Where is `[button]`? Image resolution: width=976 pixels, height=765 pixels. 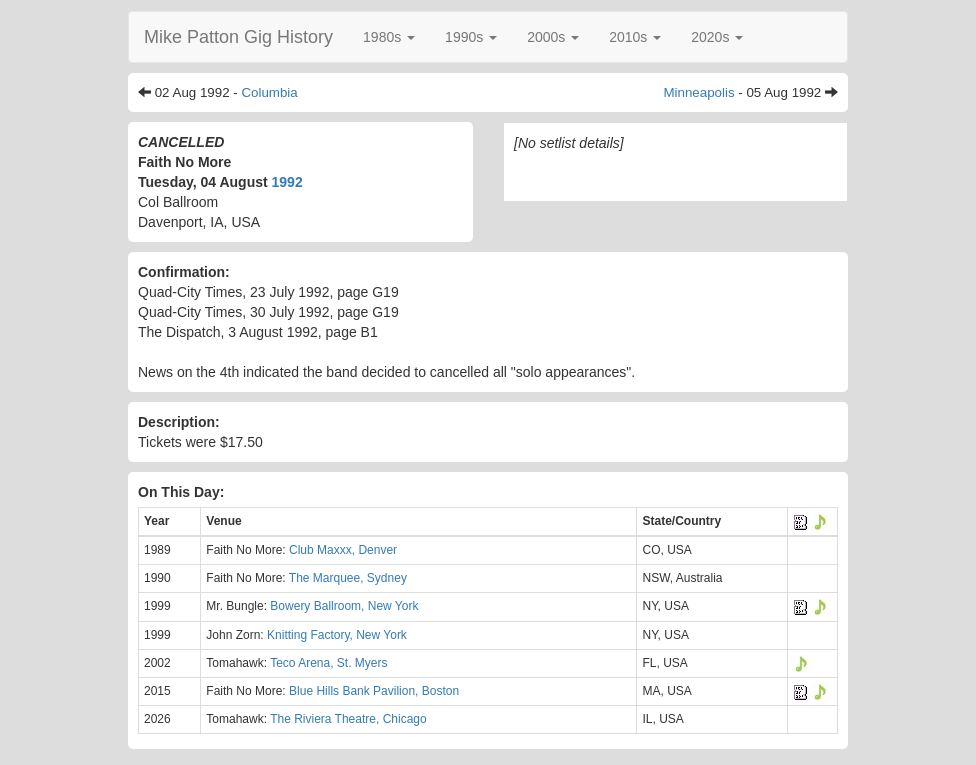
[button] is located at coordinates (389, 37).